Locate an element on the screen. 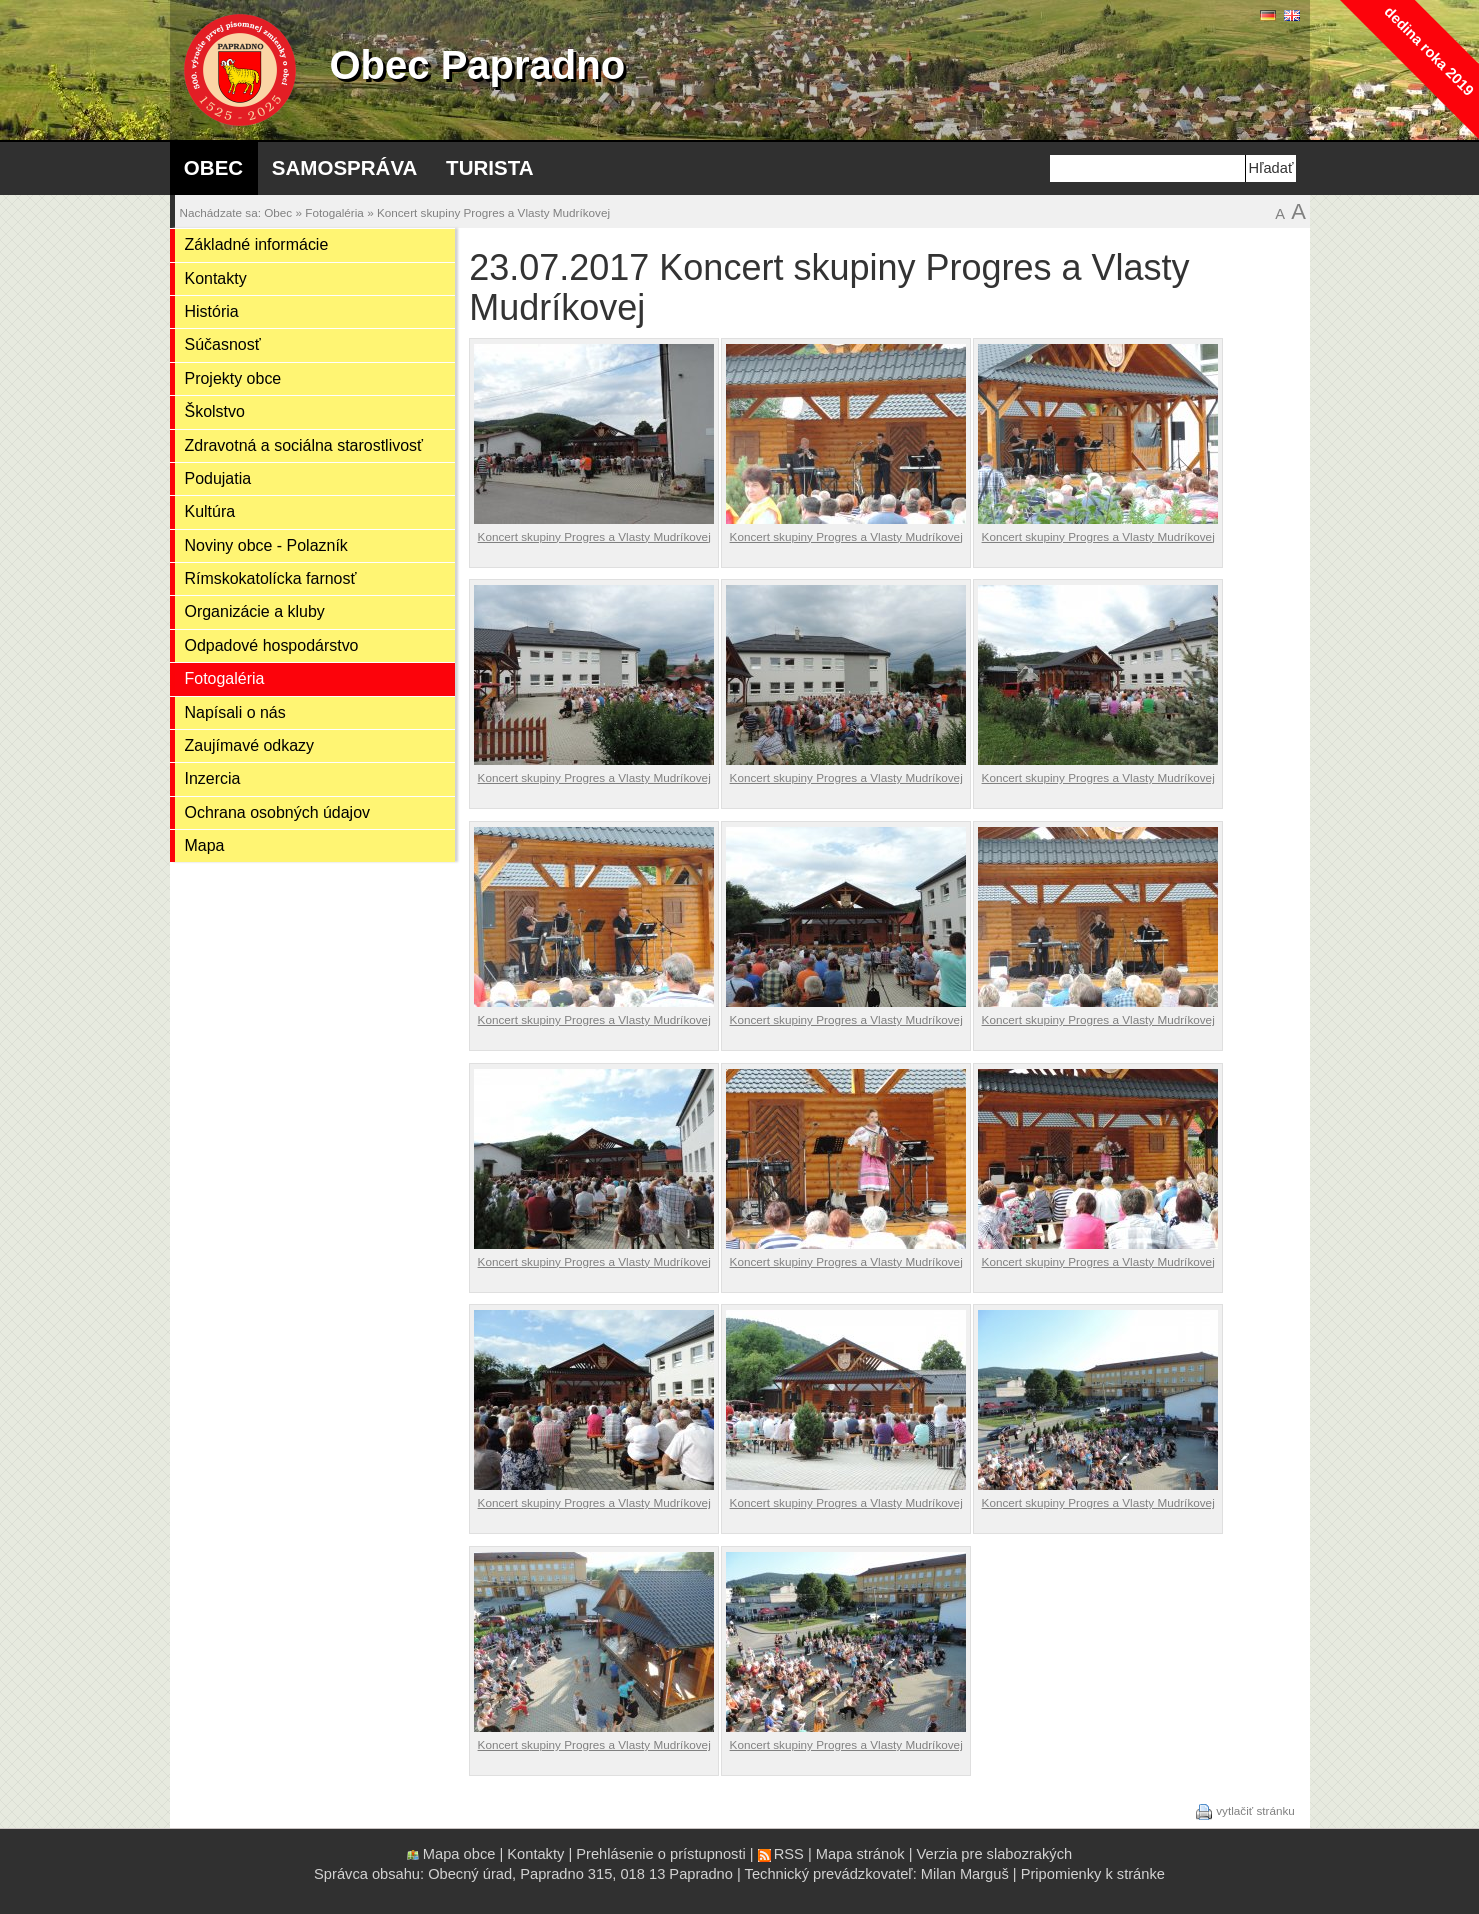 This screenshot has height=1914, width=1479. vytlačiť stránku is located at coordinates (1255, 1810).